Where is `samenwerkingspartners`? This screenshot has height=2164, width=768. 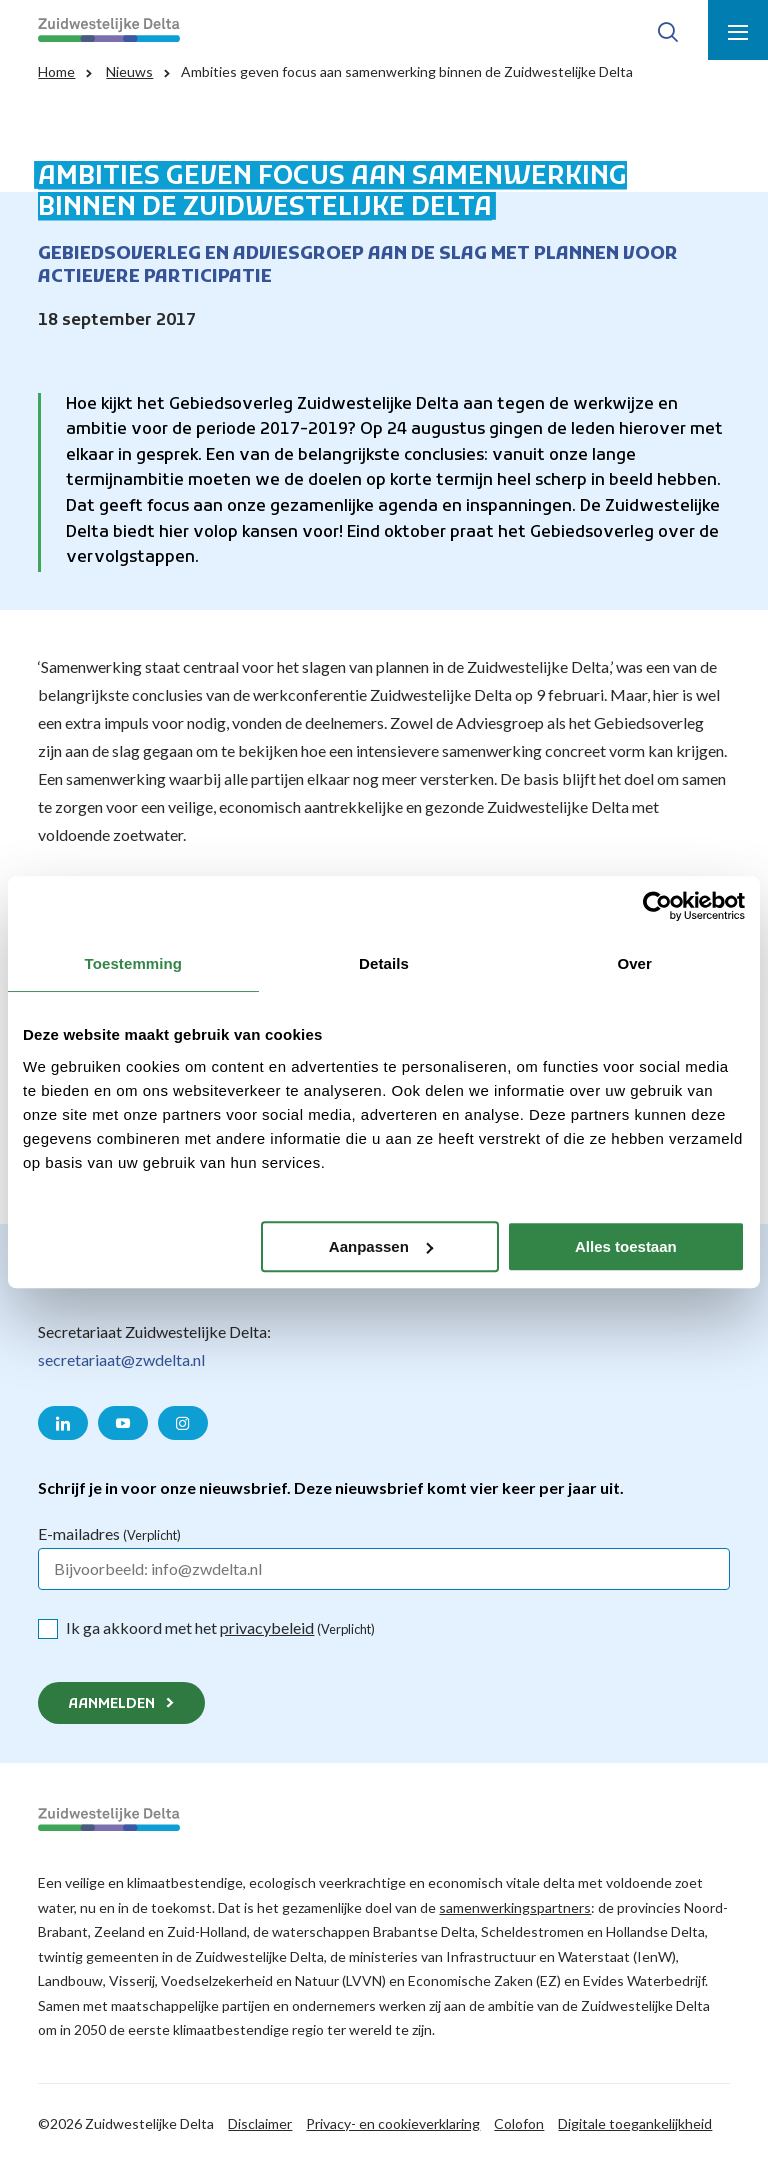
samenwerkingspartners is located at coordinates (515, 1907).